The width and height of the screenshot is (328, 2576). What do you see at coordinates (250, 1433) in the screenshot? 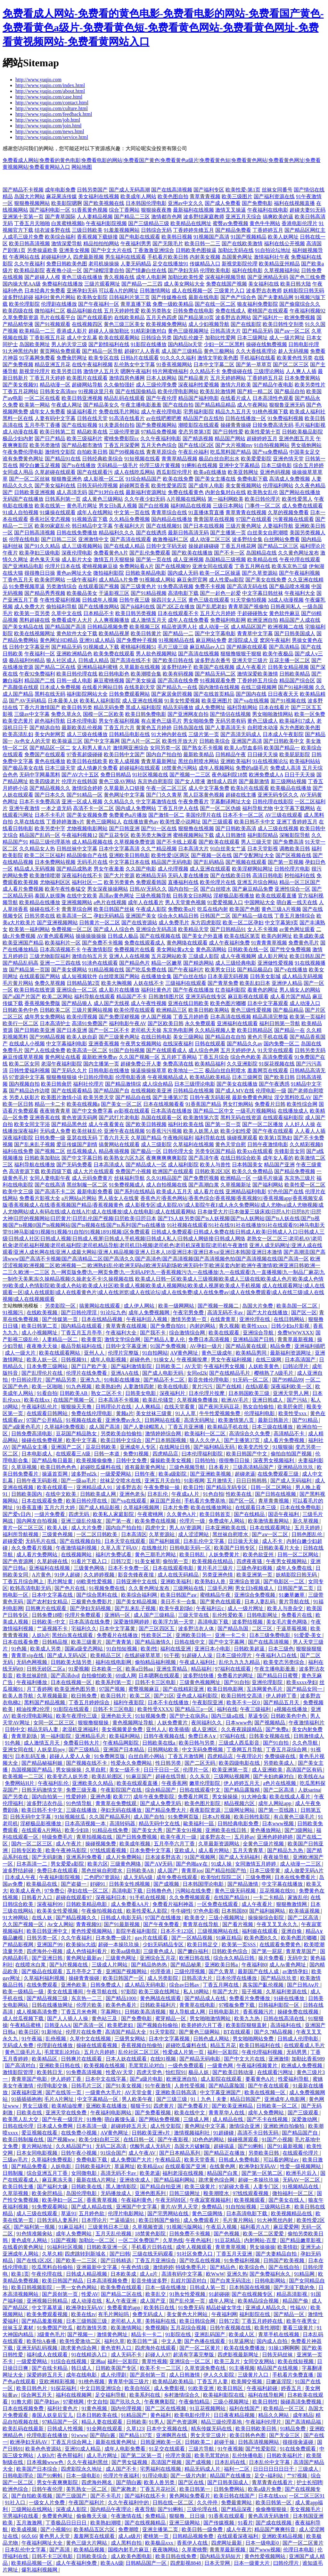
I see `高清综合久久免费` at bounding box center [250, 1433].